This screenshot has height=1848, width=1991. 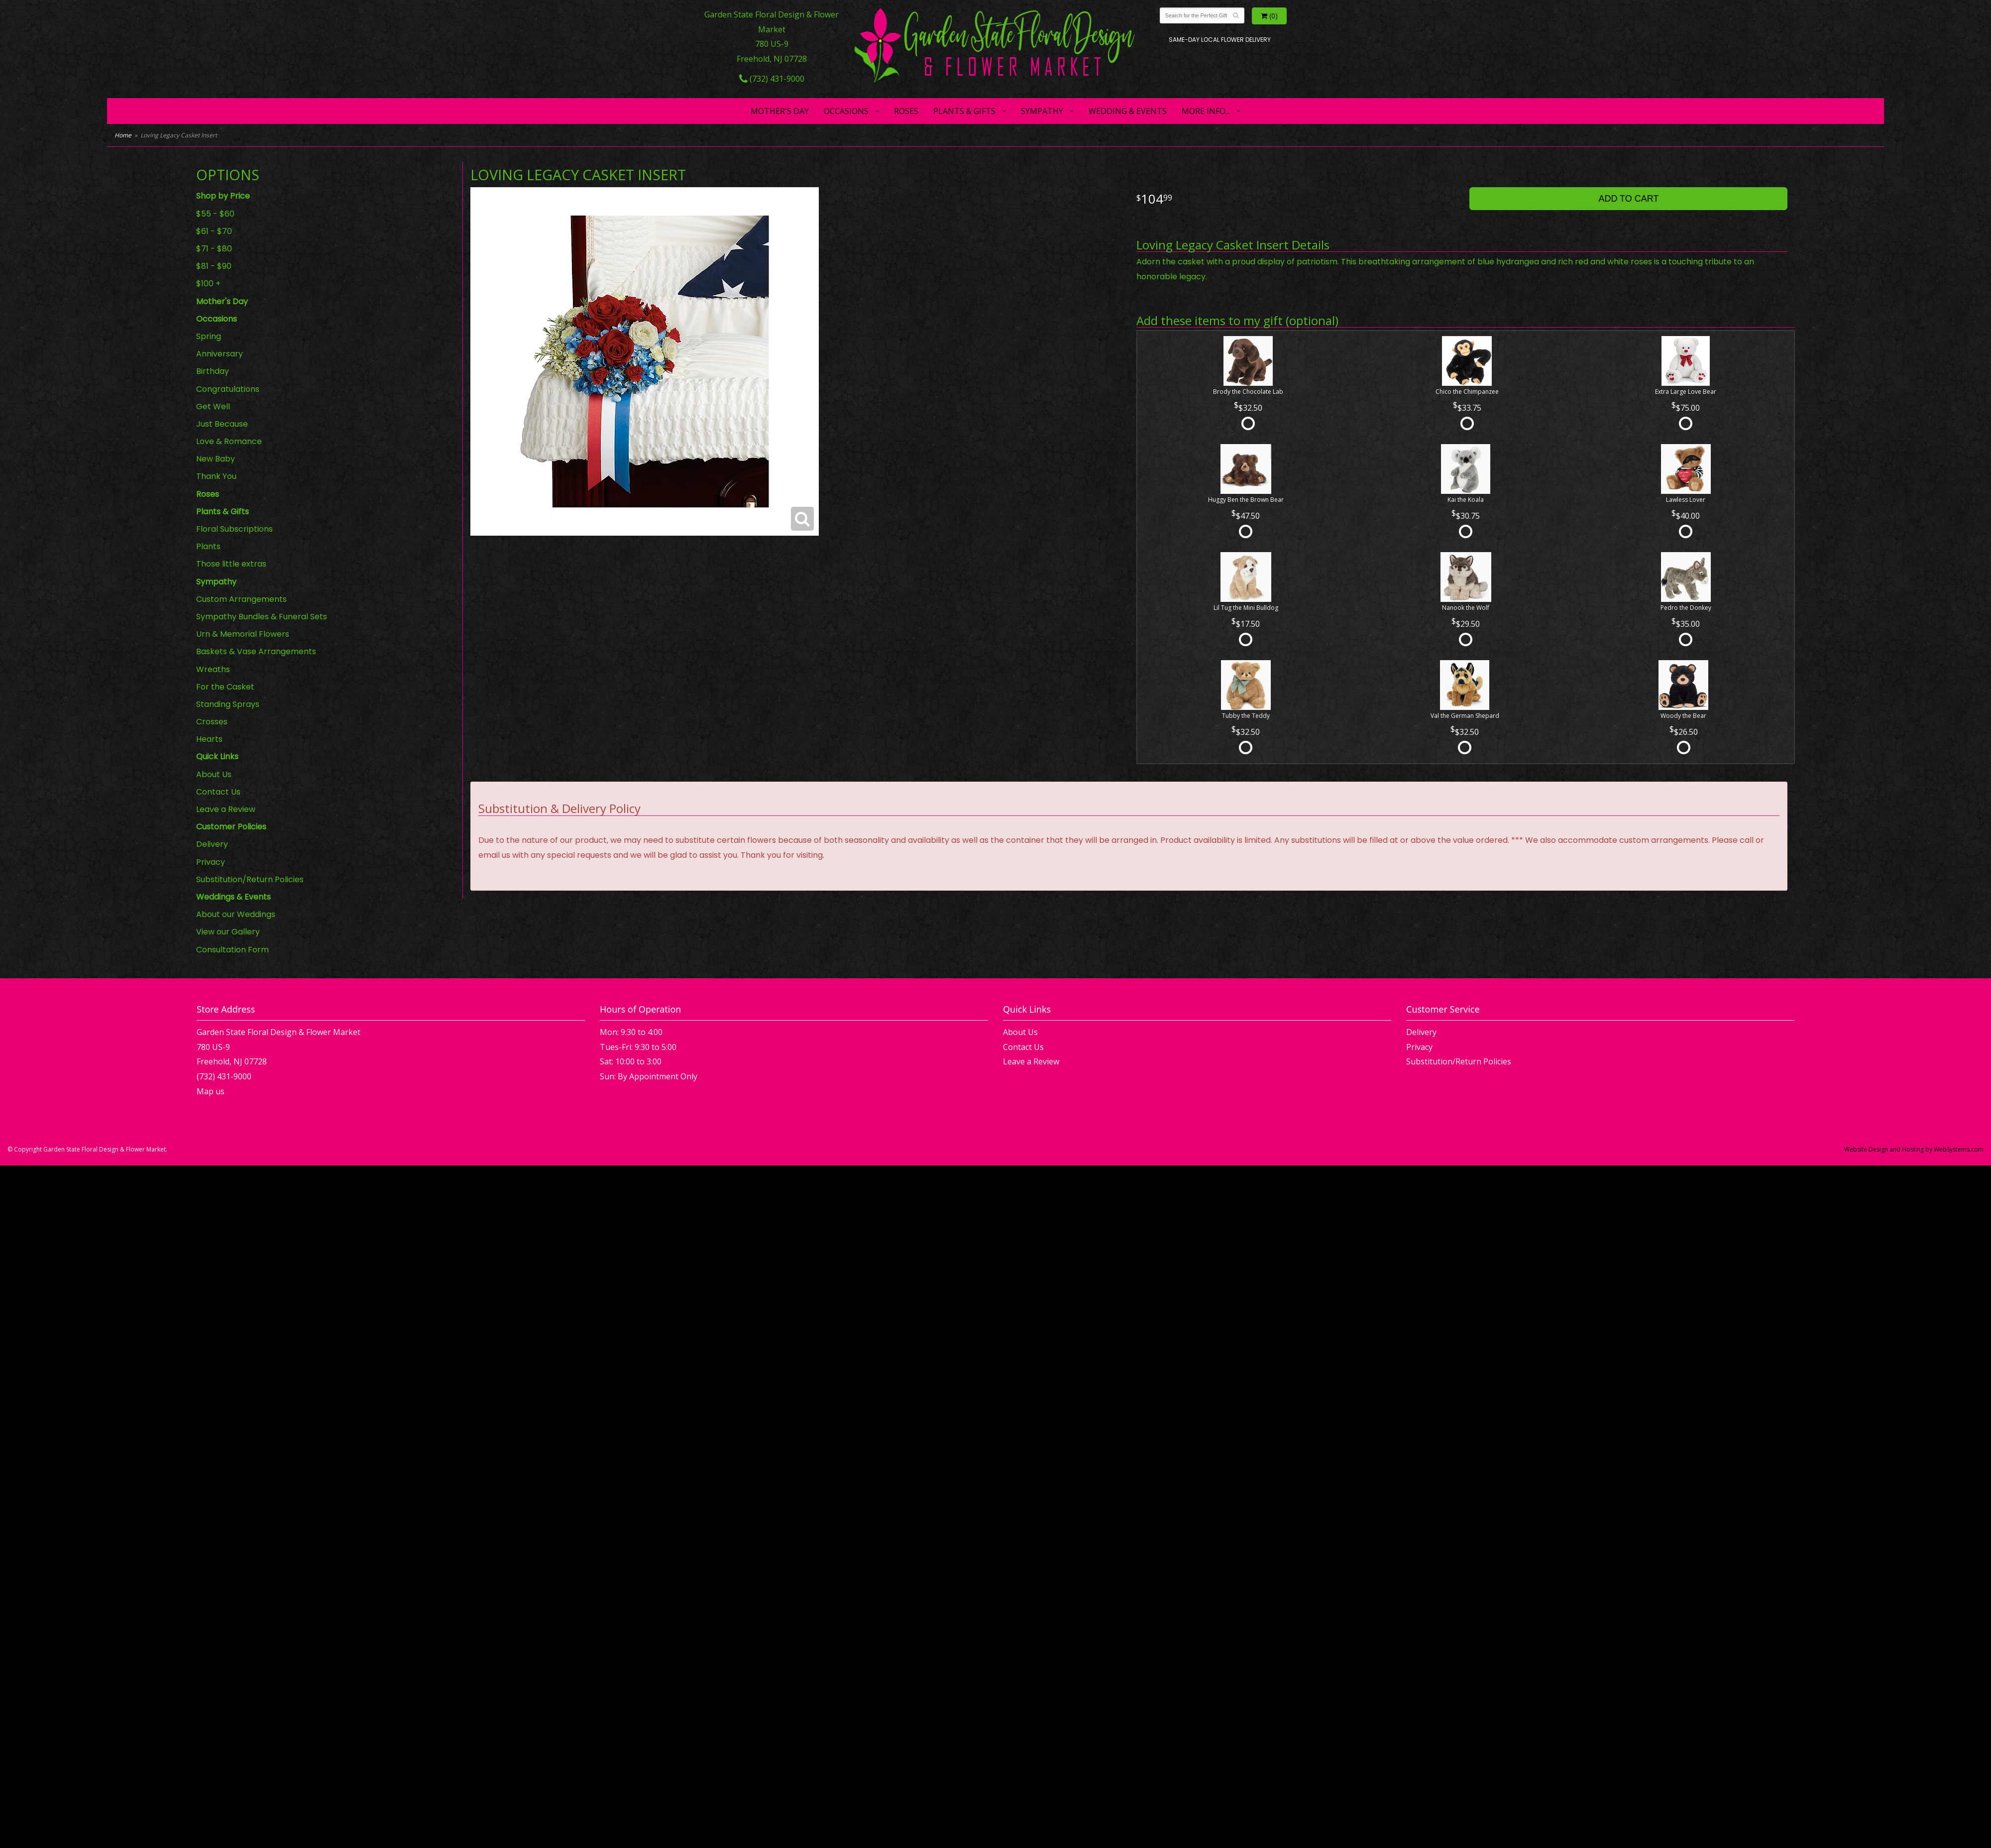 What do you see at coordinates (964, 111) in the screenshot?
I see `Plants & Gifts` at bounding box center [964, 111].